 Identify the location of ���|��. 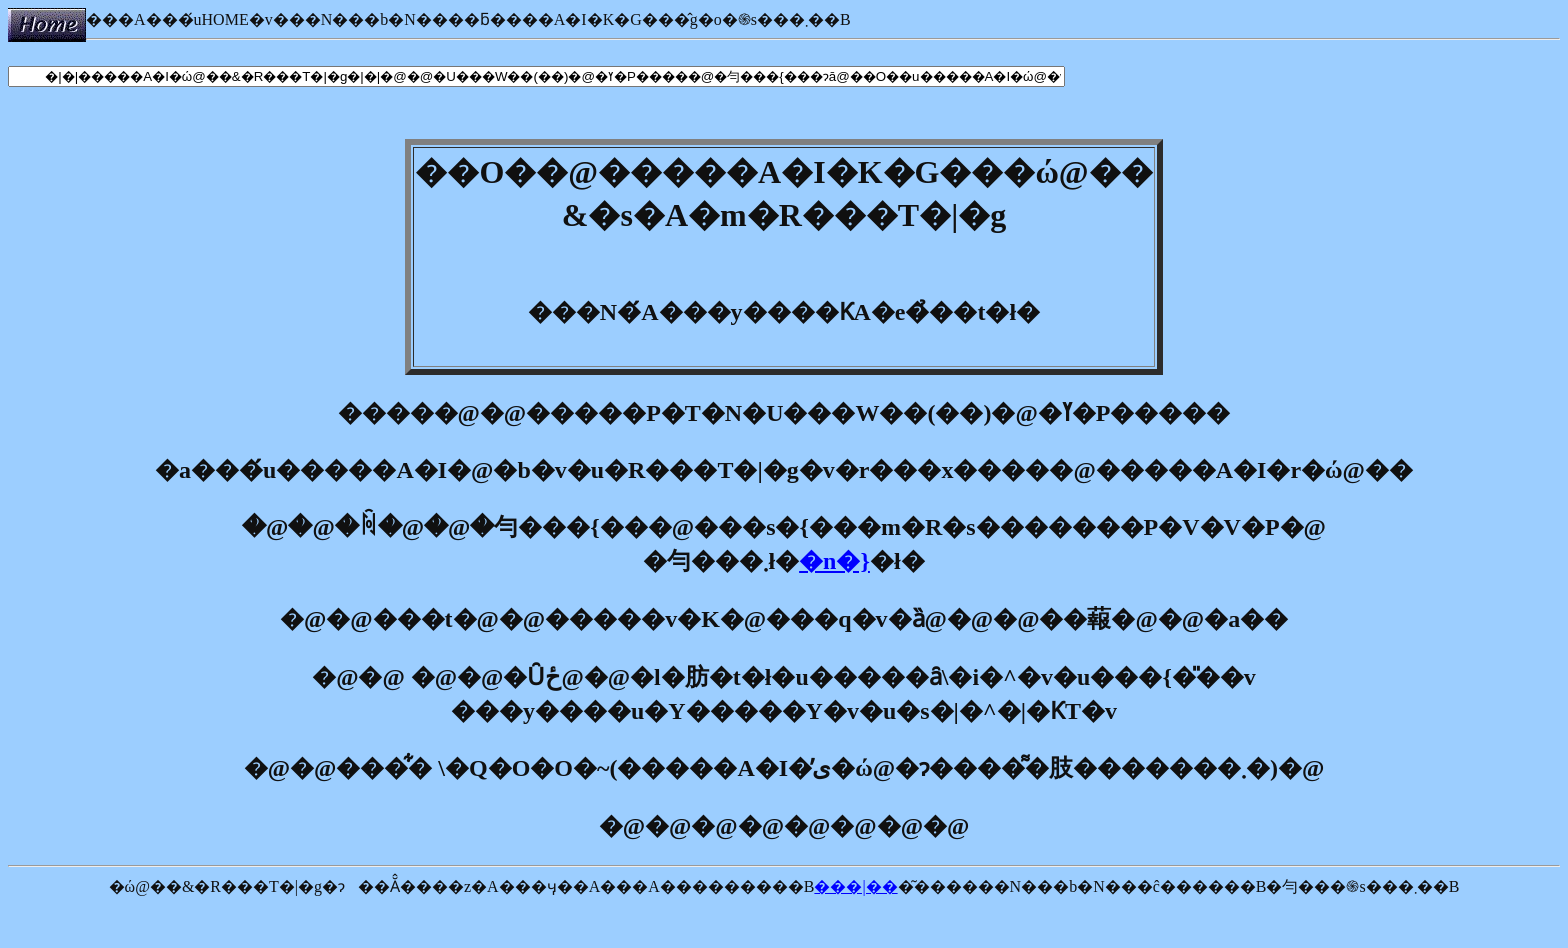
(855, 886).